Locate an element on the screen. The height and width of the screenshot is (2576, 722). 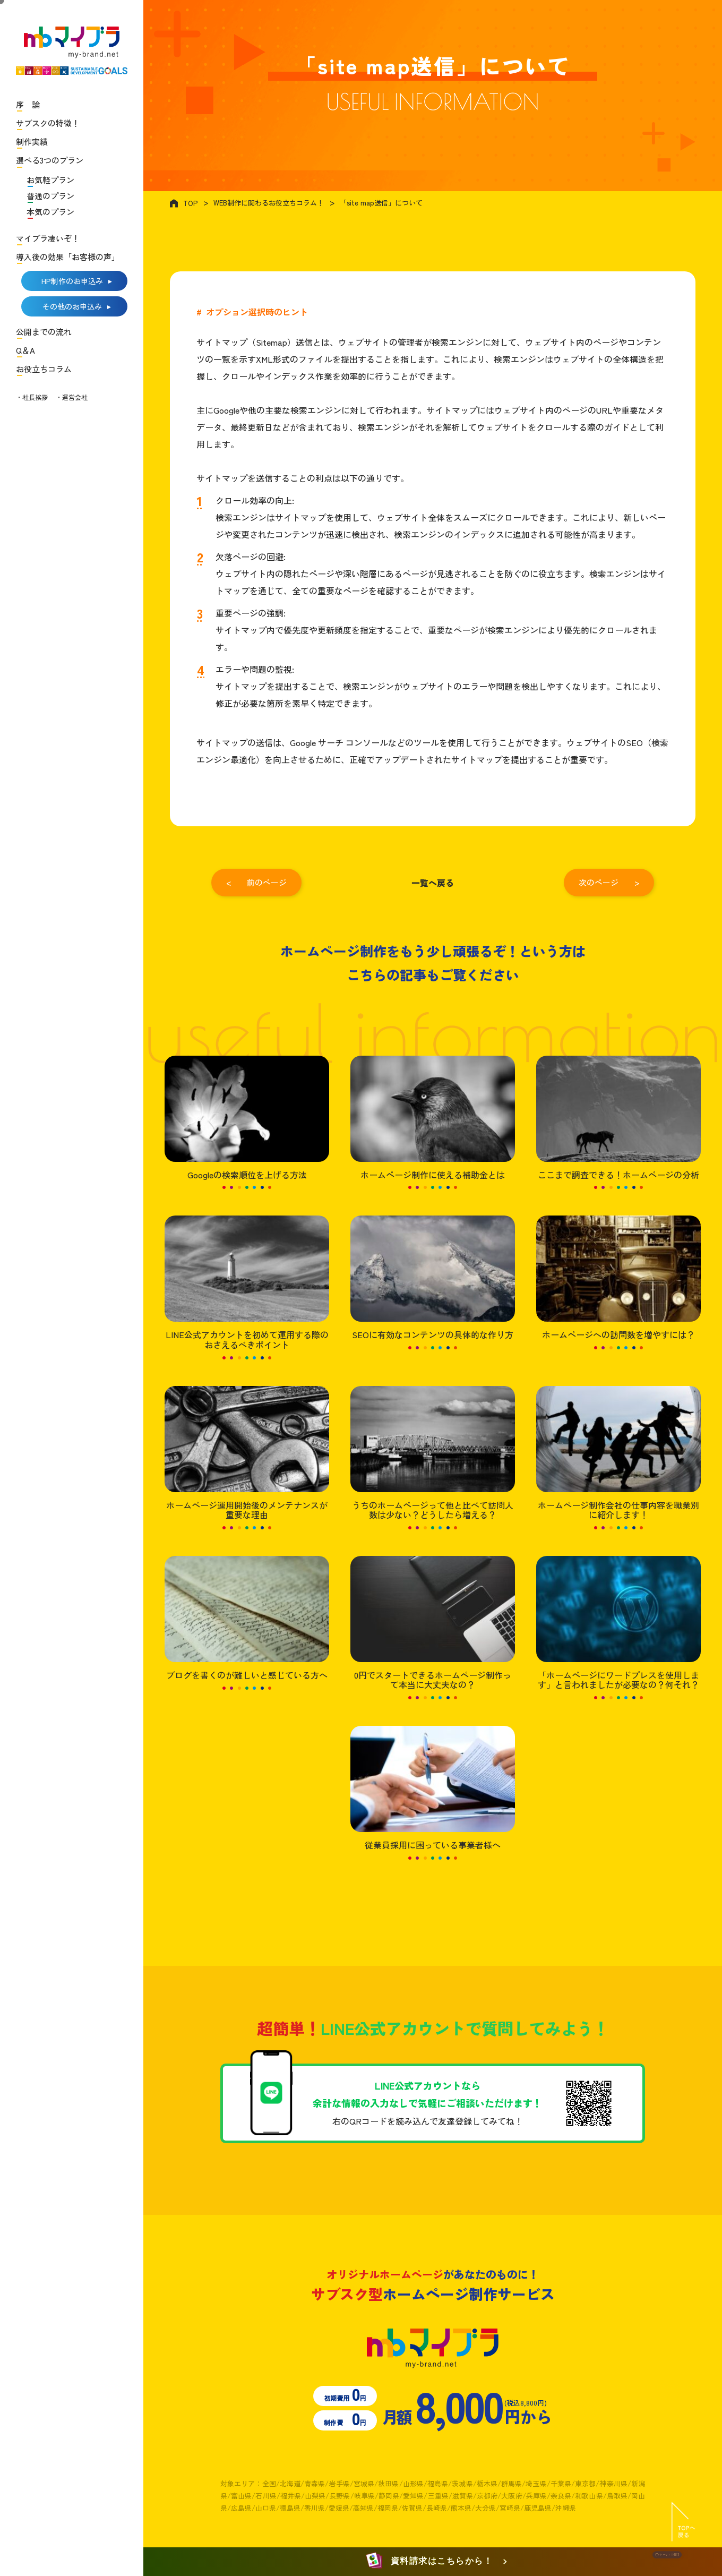
福島県 is located at coordinates (437, 2483).